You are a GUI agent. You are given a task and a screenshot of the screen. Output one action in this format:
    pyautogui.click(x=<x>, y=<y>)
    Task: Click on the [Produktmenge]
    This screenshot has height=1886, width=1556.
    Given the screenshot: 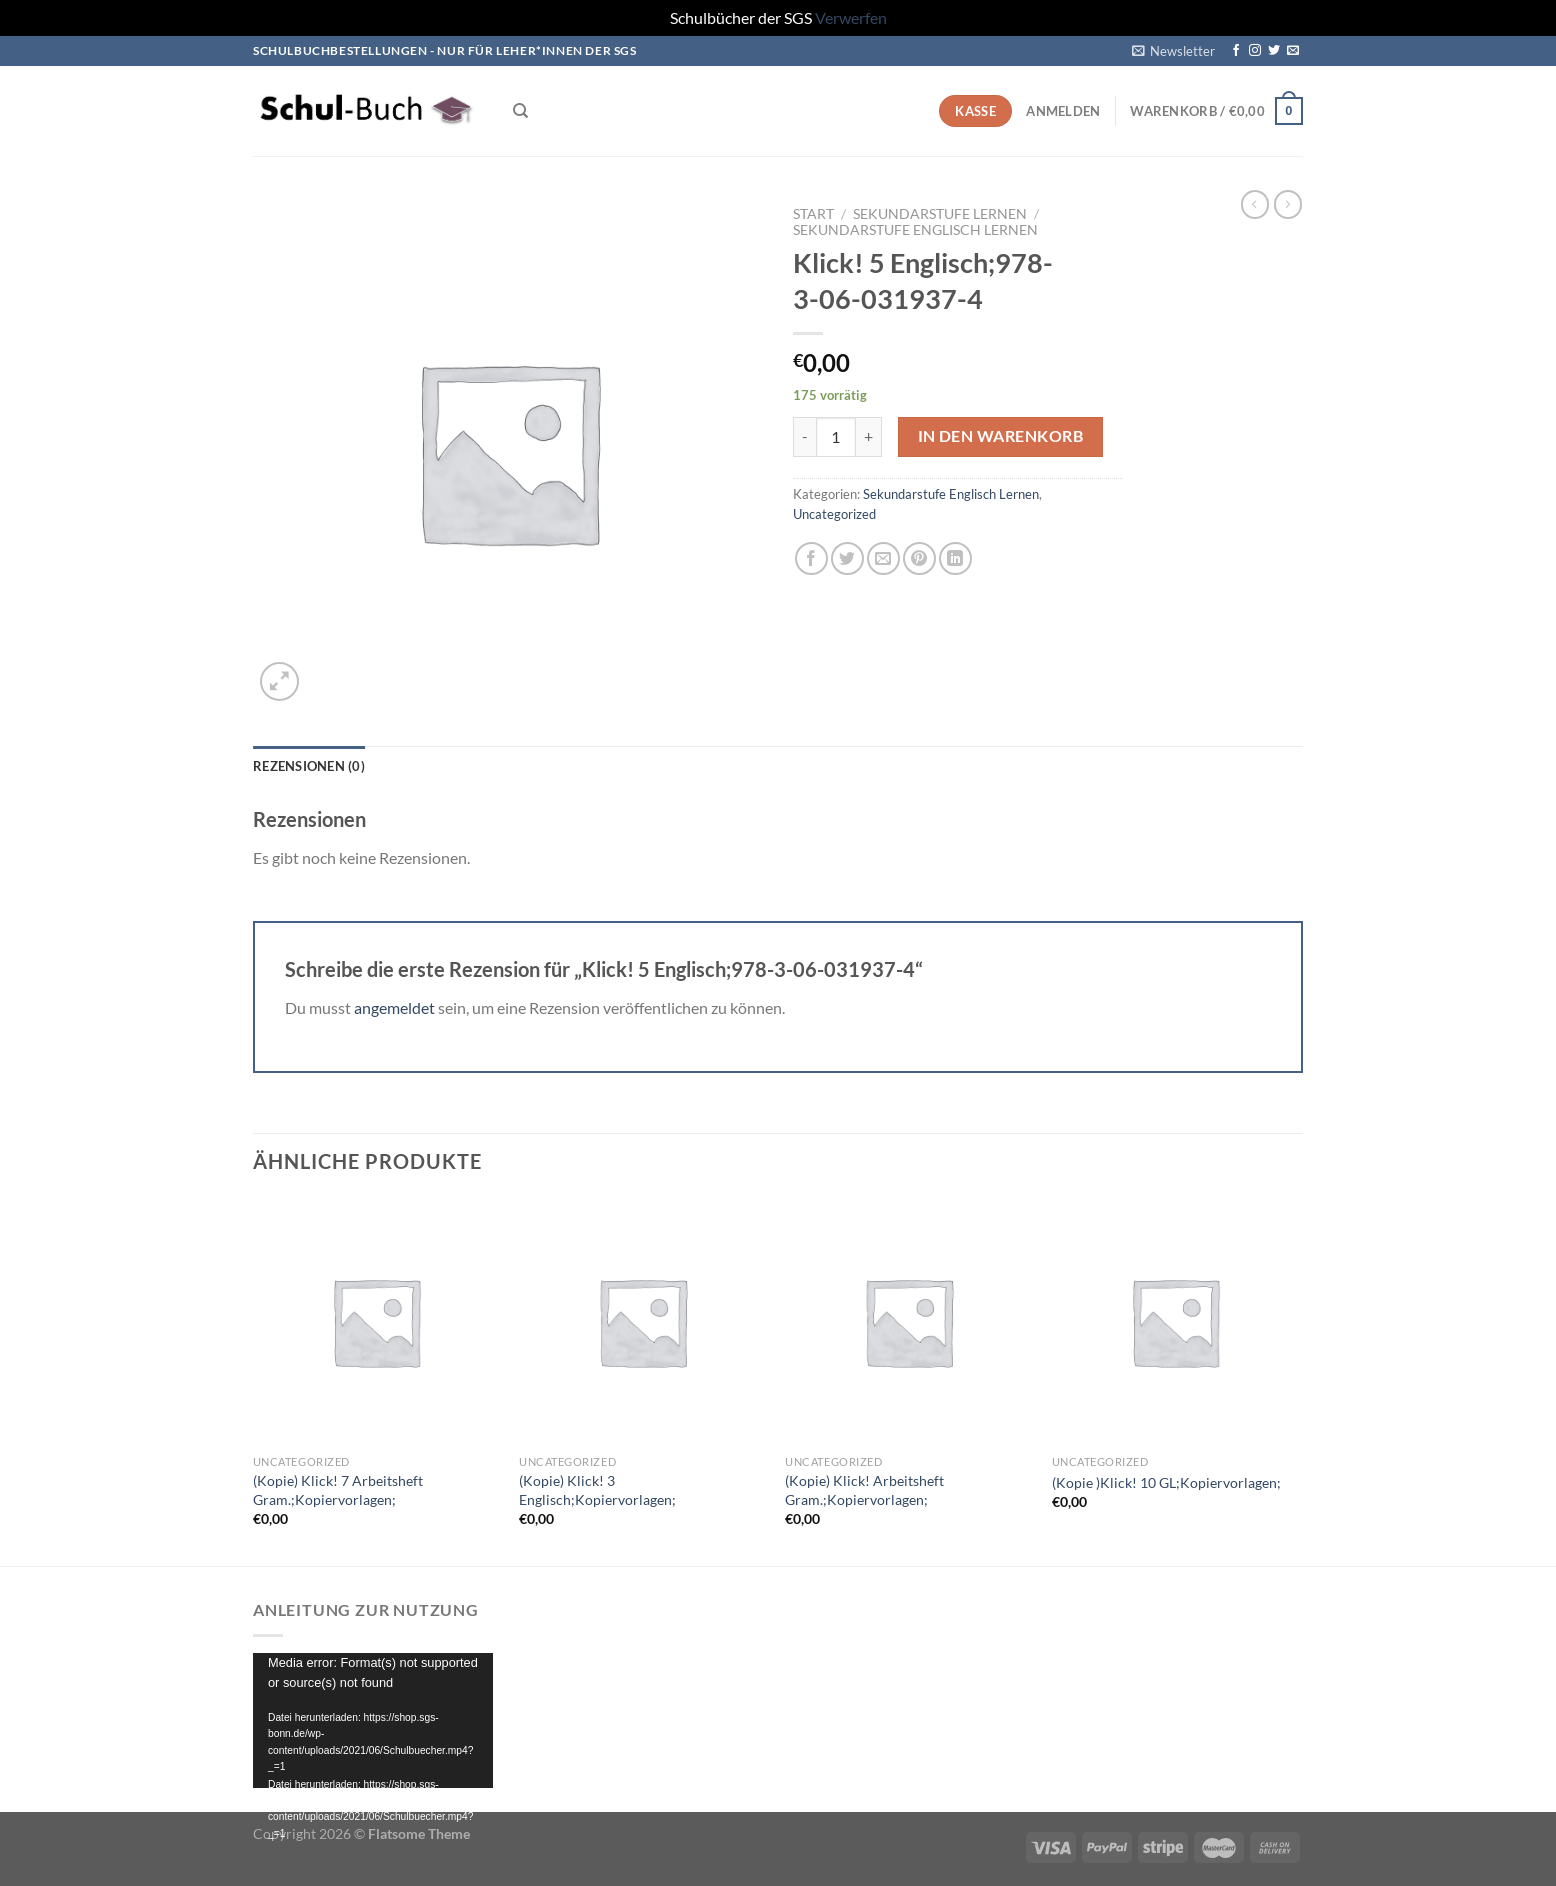 What is the action you would take?
    pyautogui.click(x=836, y=437)
    